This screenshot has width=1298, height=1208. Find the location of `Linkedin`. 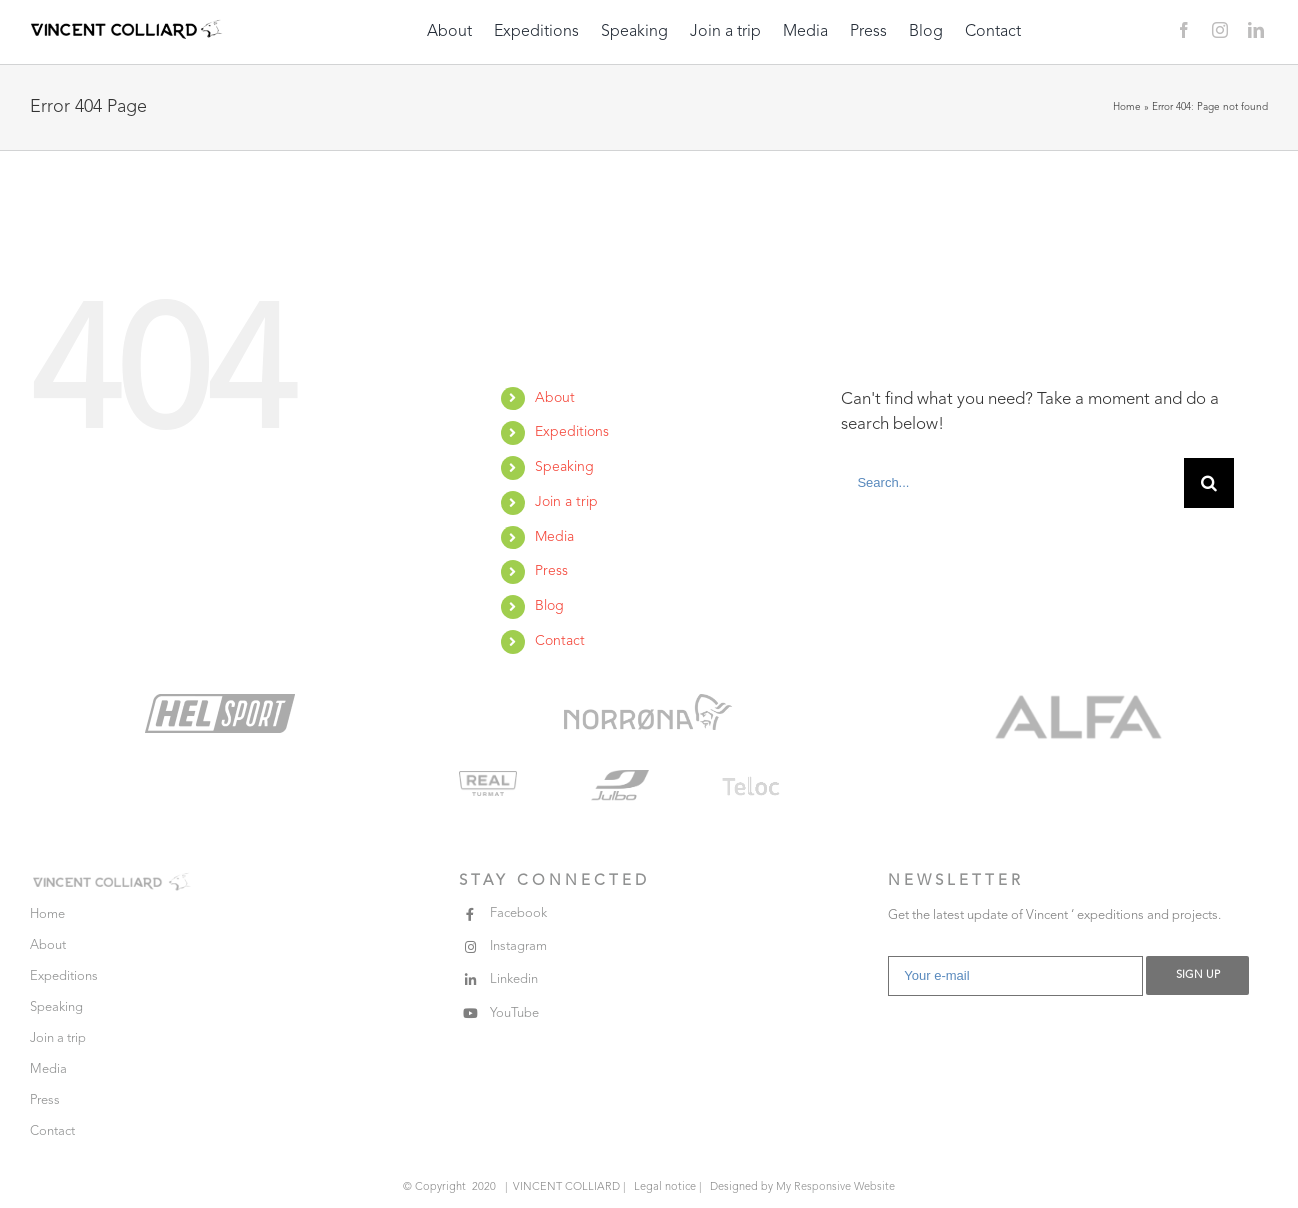

Linkedin is located at coordinates (514, 979).